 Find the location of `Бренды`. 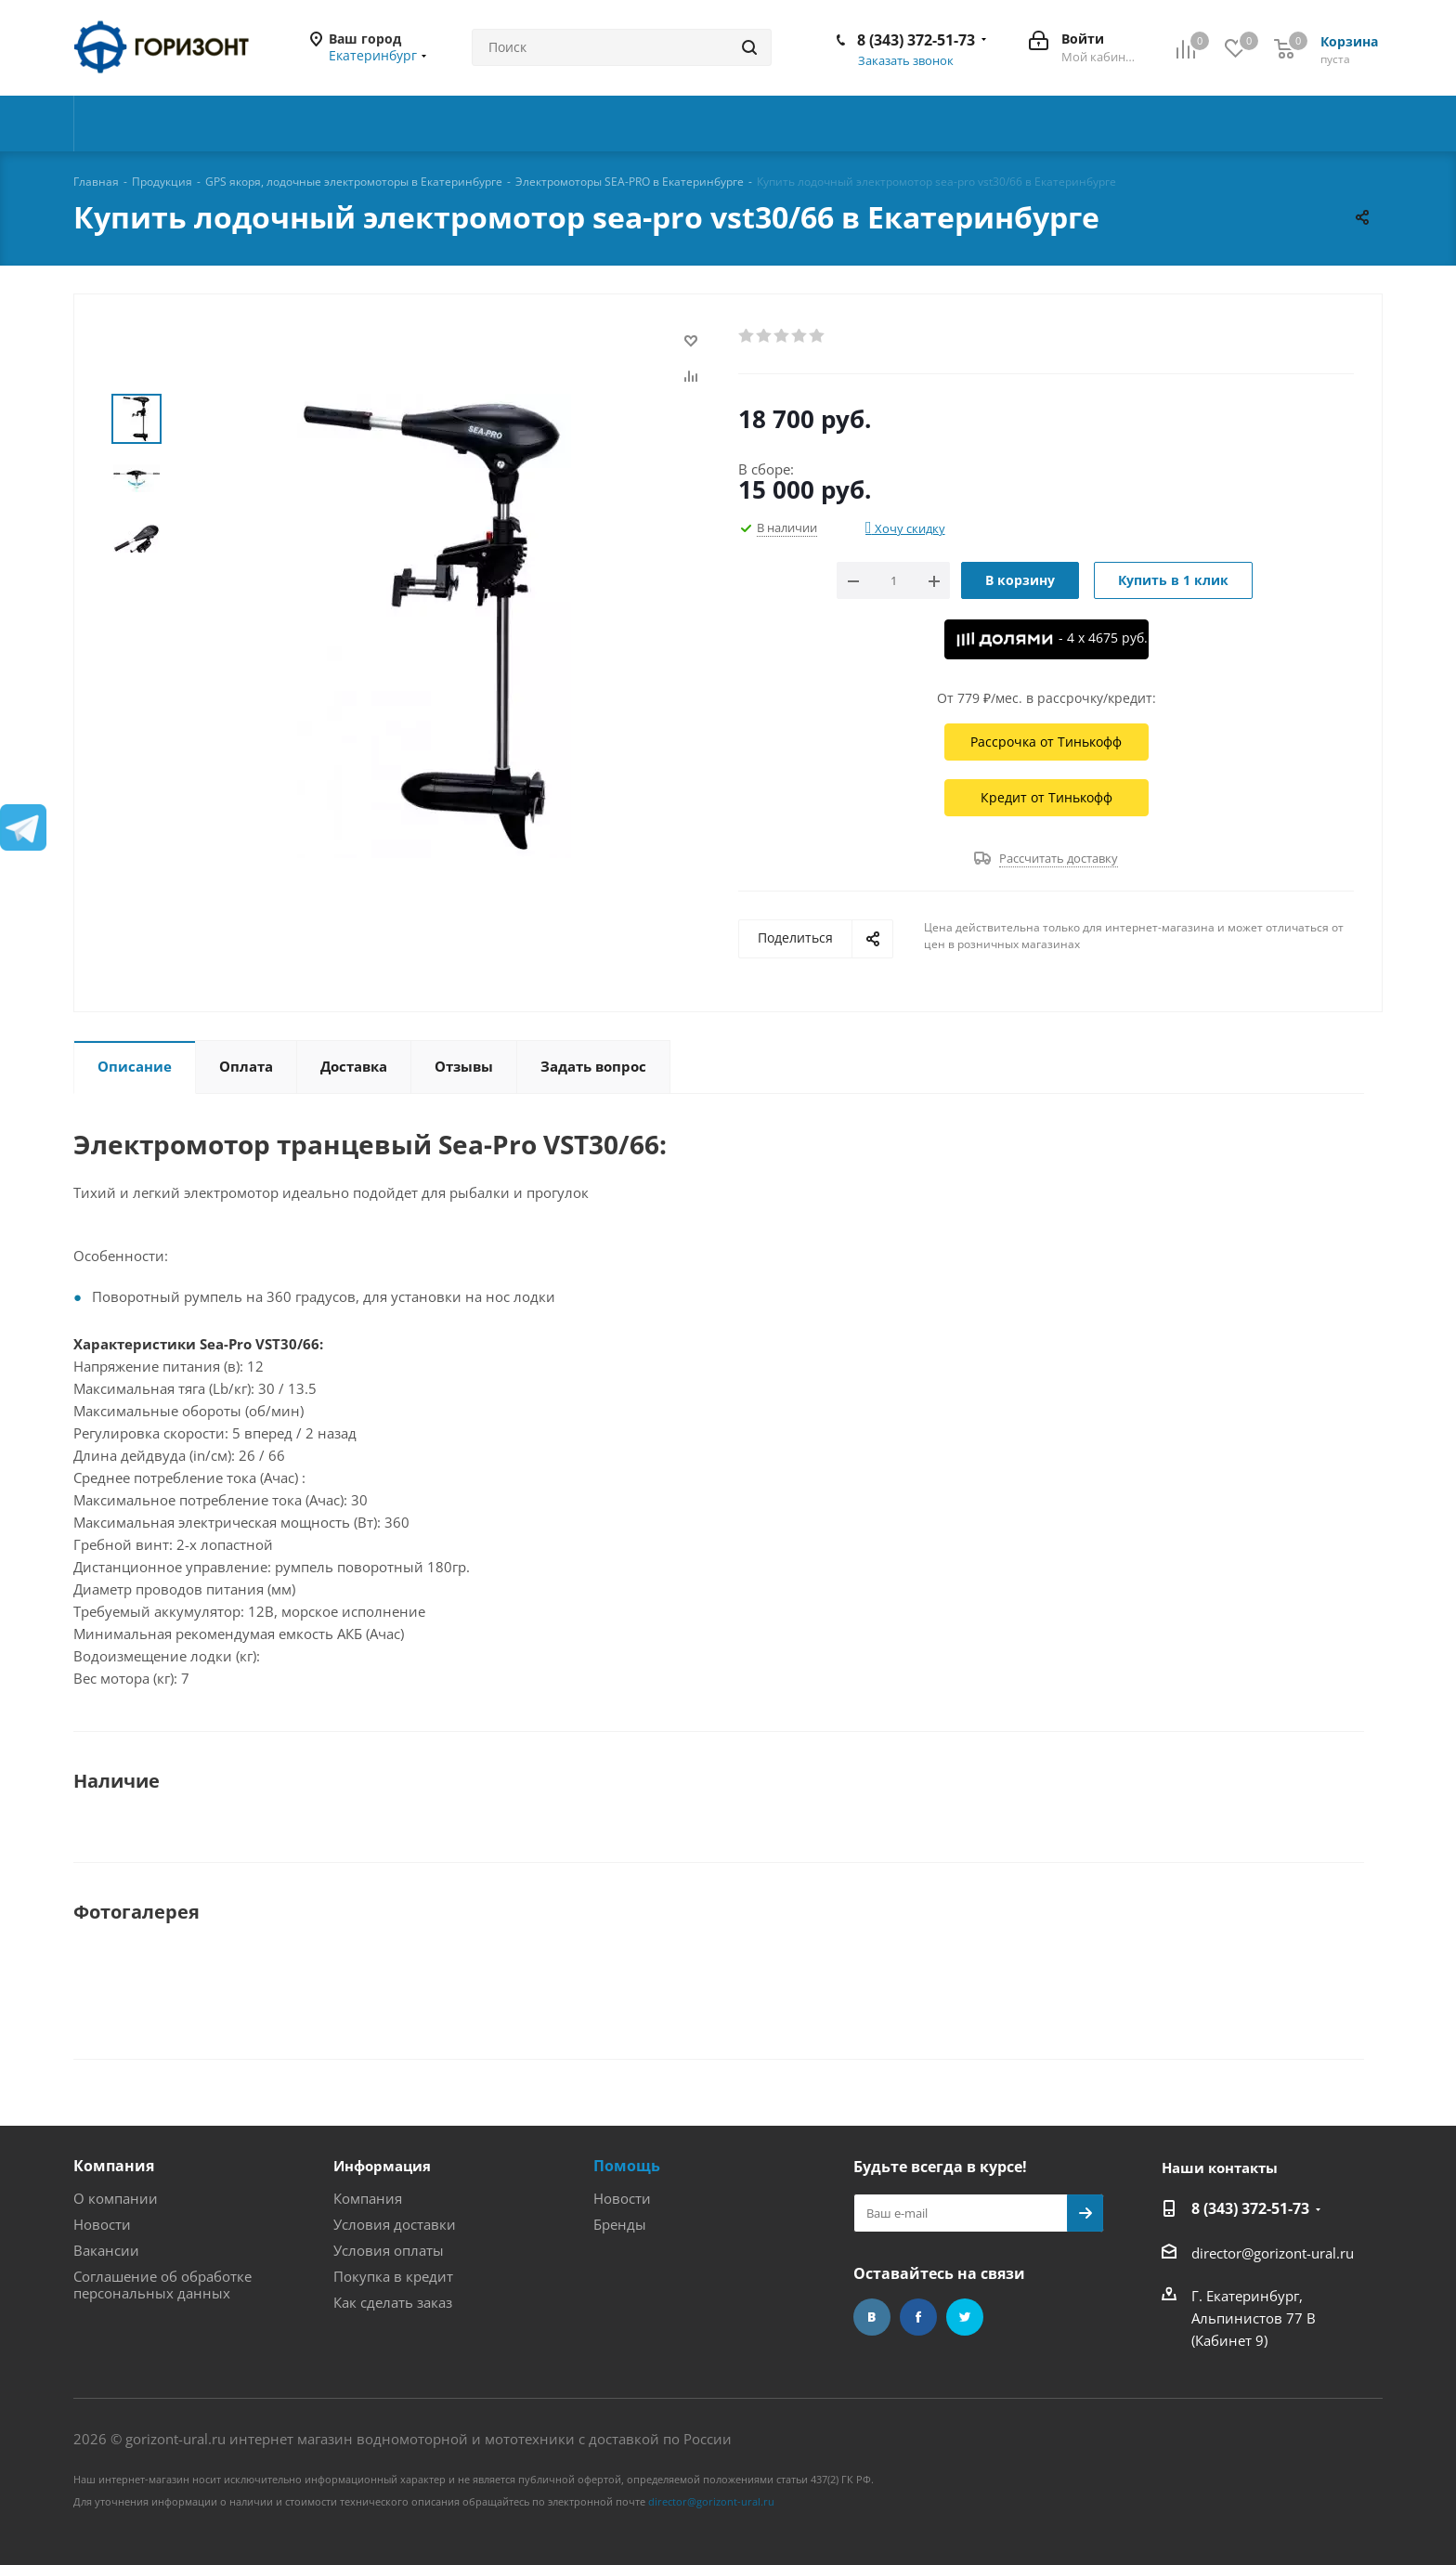

Бренды is located at coordinates (619, 2224).